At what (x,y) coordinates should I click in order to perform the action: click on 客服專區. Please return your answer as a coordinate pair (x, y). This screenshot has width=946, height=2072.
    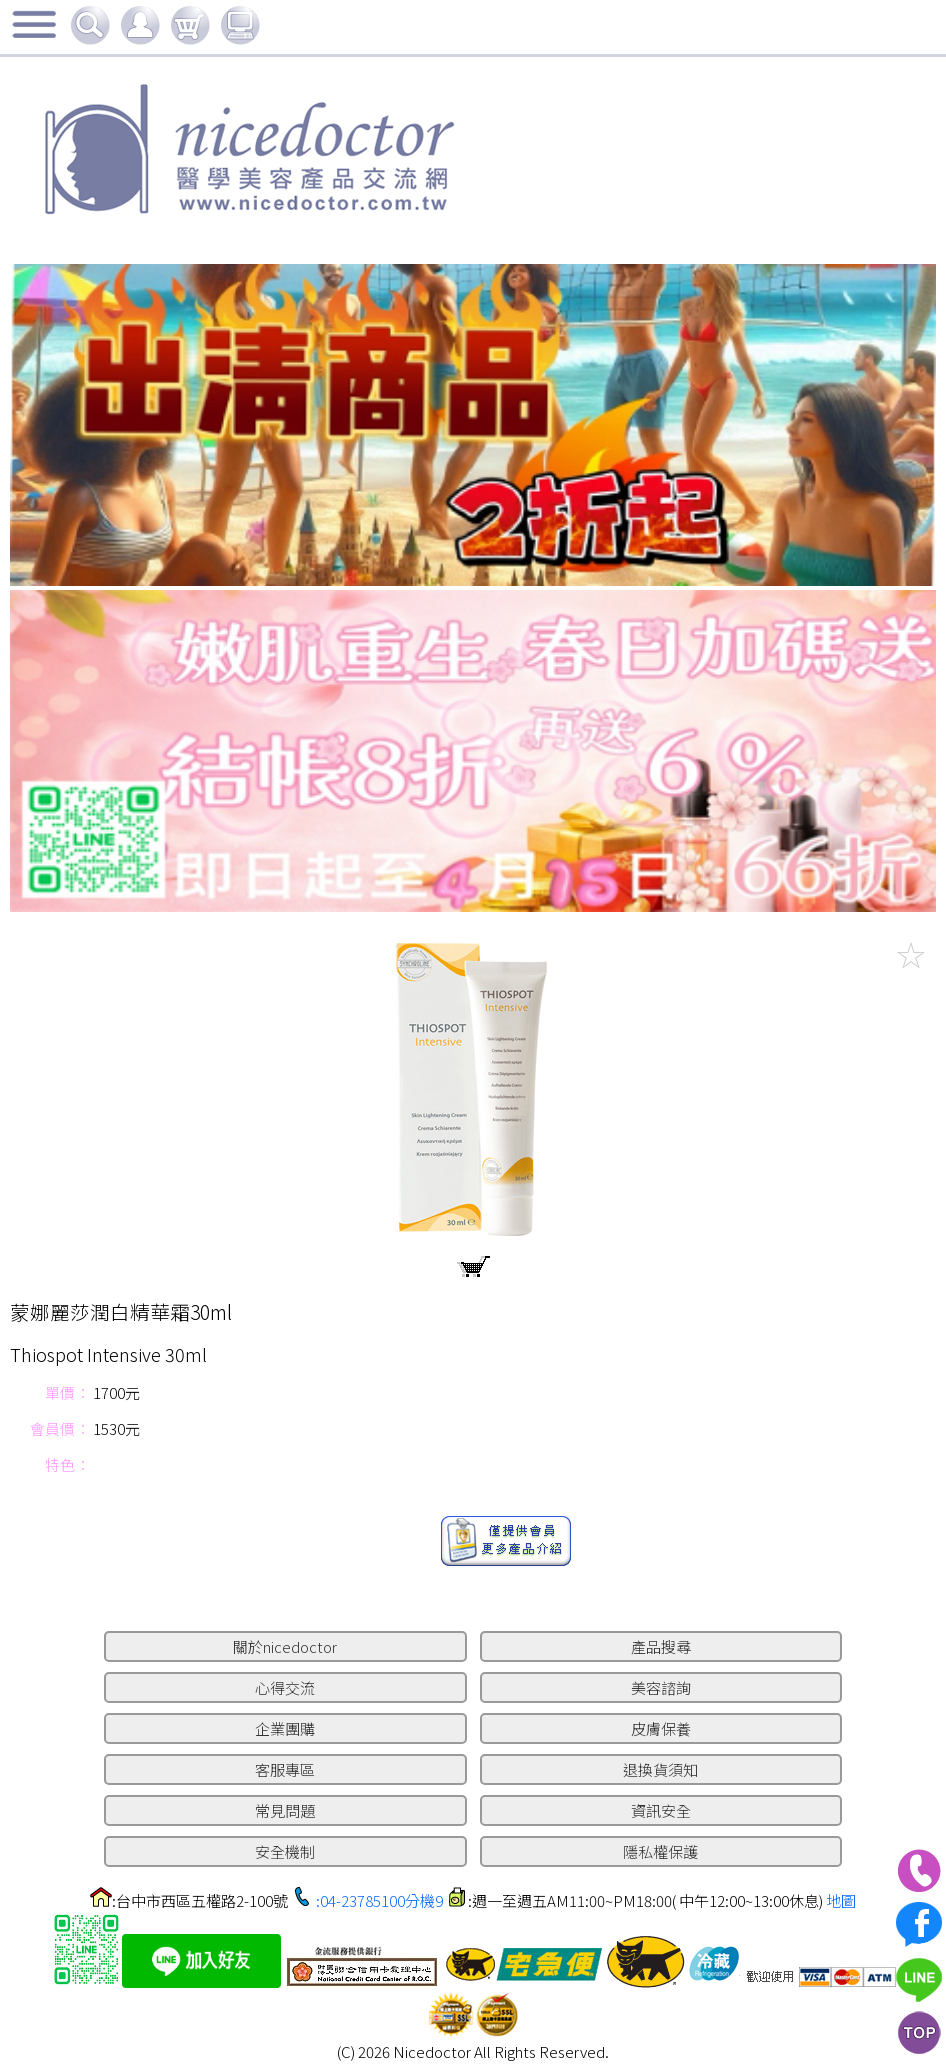
    Looking at the image, I should click on (285, 1769).